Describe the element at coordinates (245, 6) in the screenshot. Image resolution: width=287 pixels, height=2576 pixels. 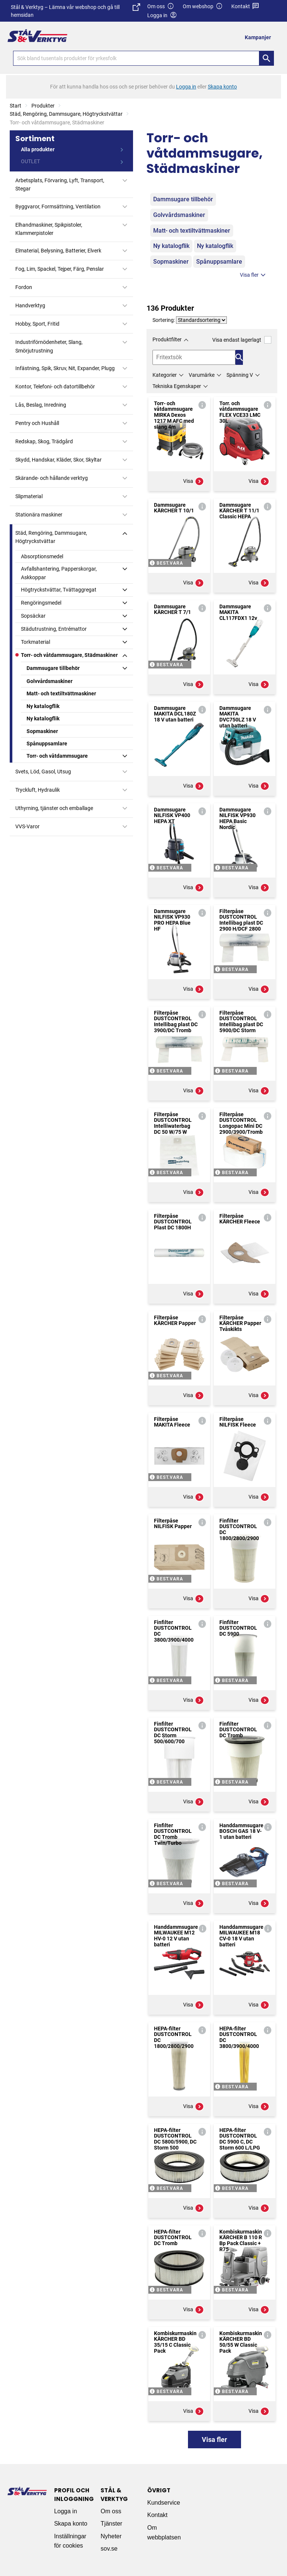
I see `Kontakt` at that location.